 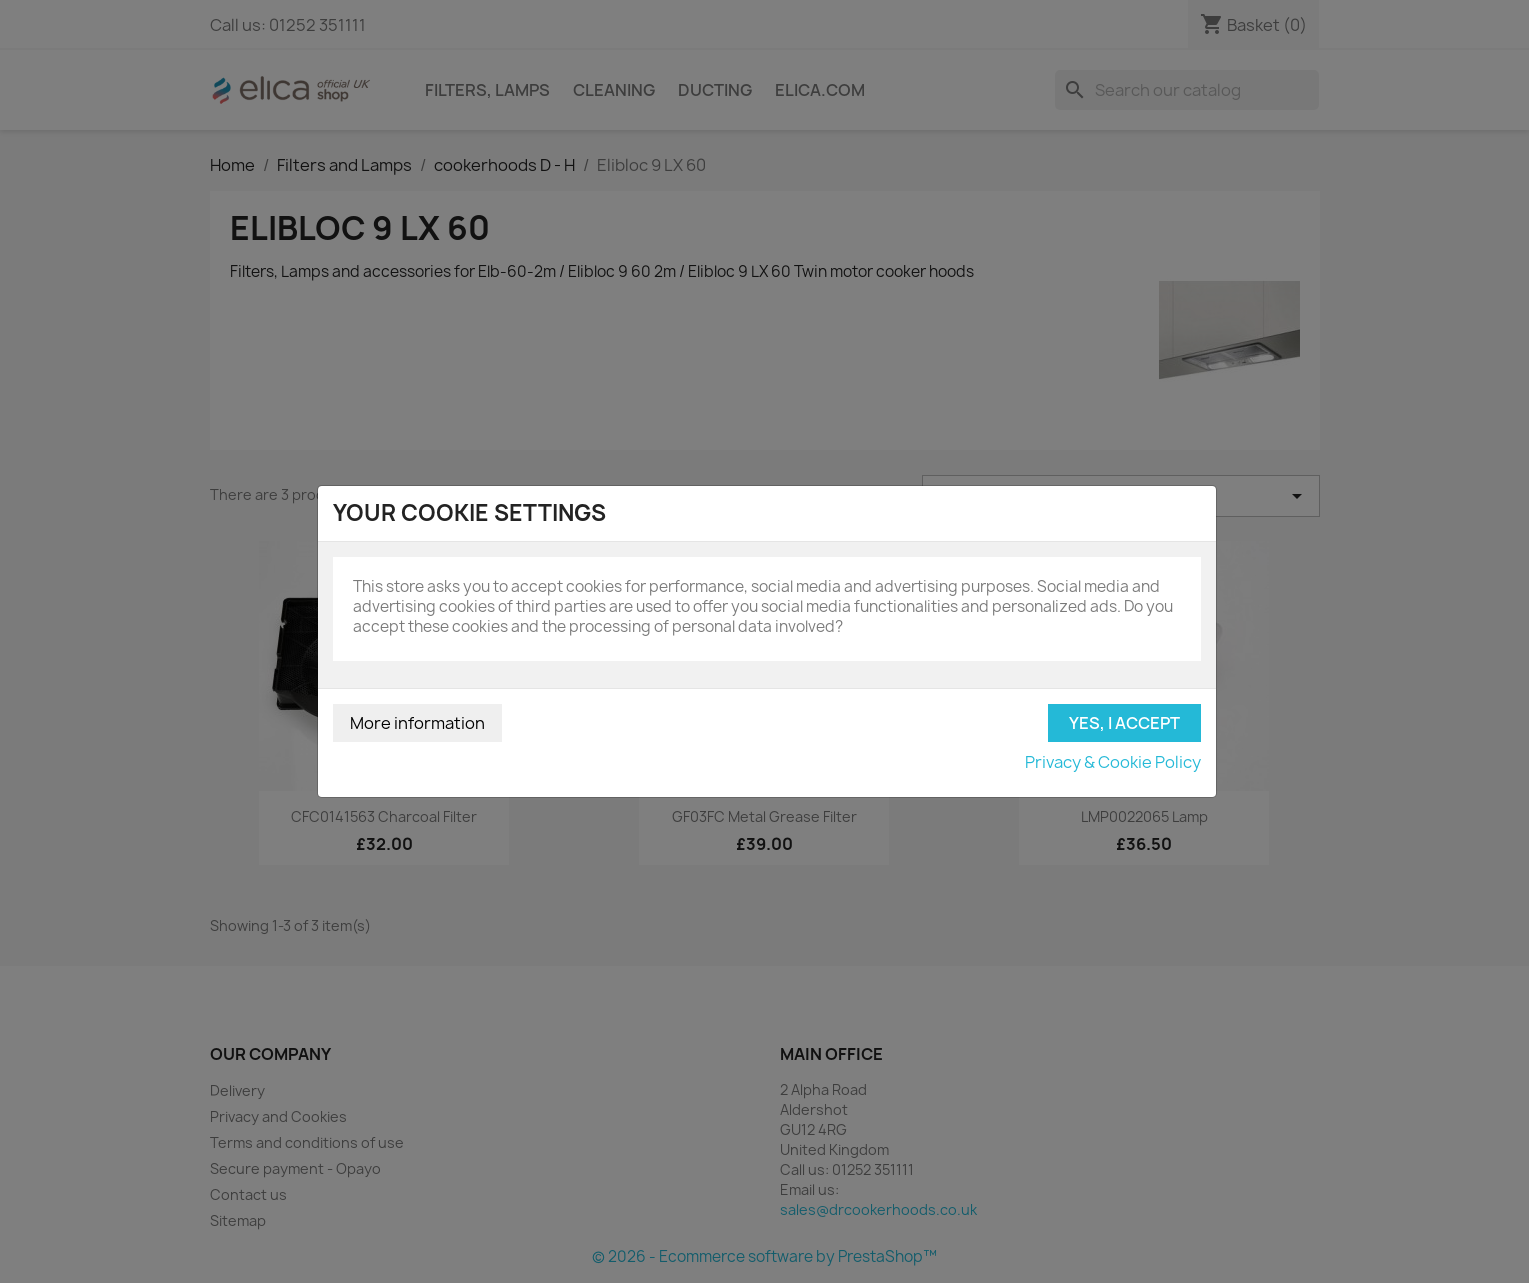 I want to click on Privacy & Cookie Policy, so click(x=1113, y=762).